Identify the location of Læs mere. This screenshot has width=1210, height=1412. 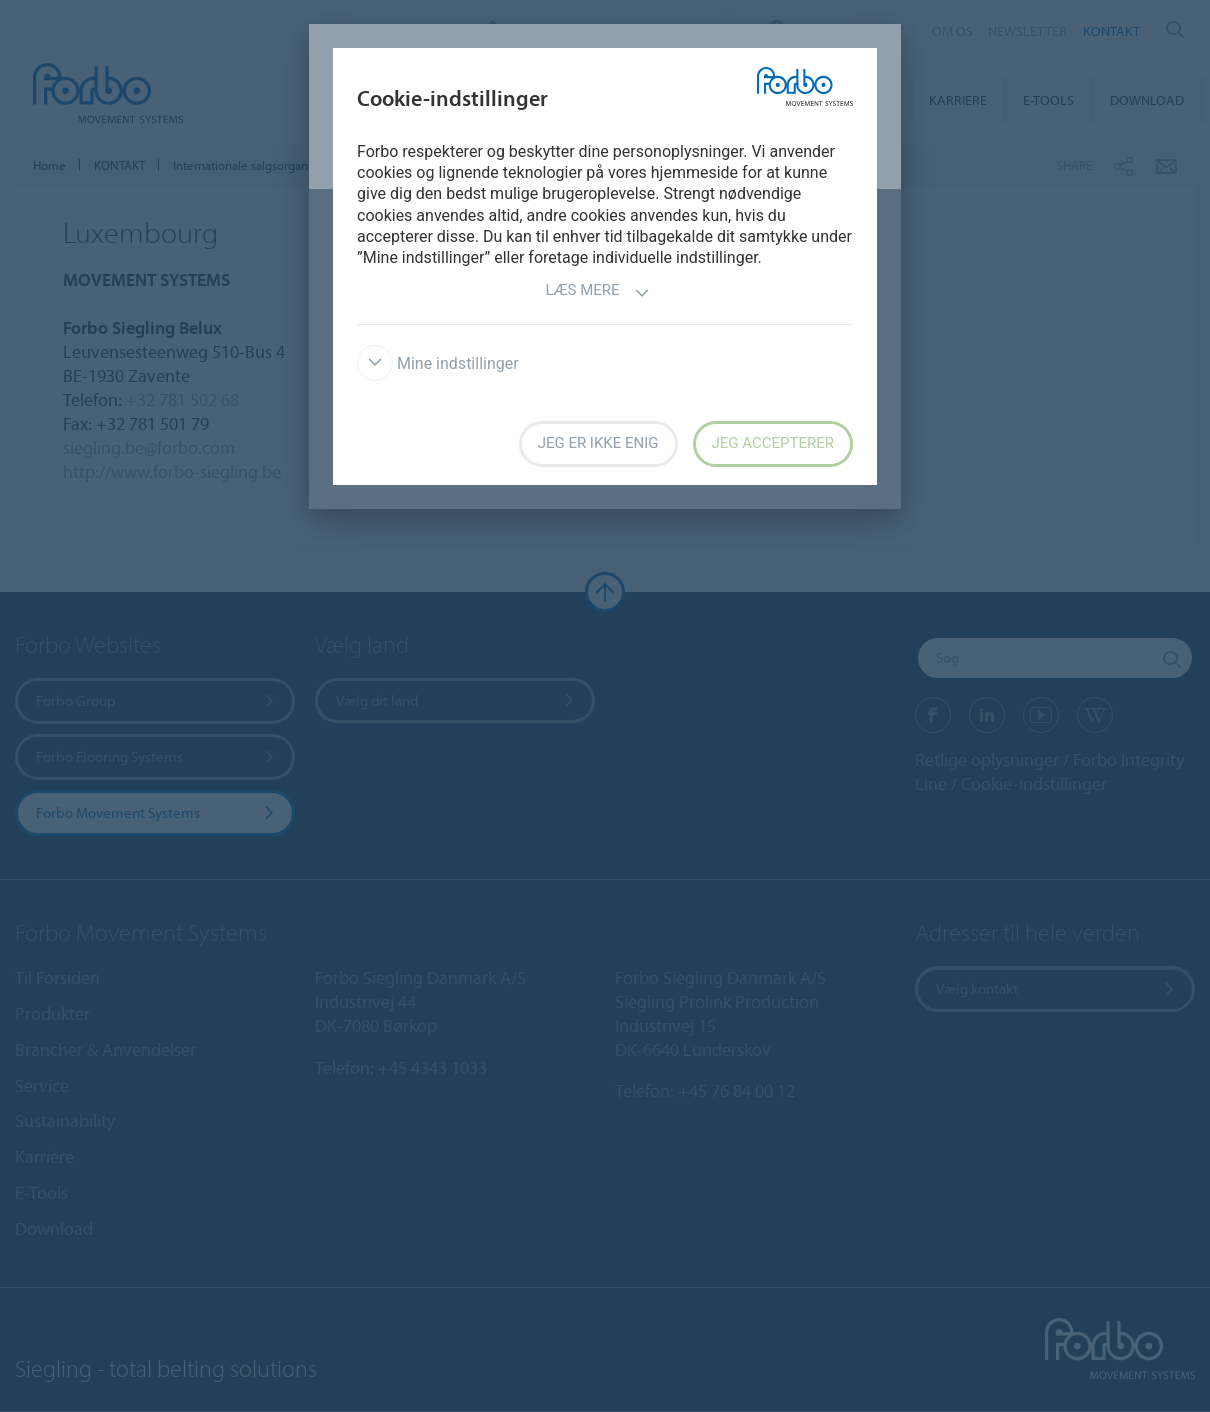
(597, 292).